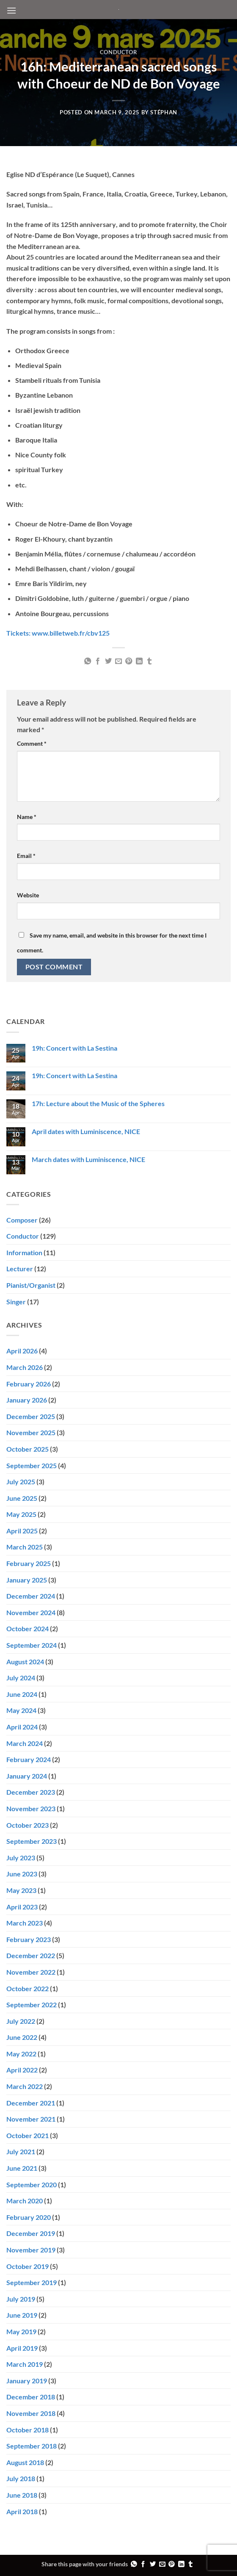 The height and width of the screenshot is (2576, 237). What do you see at coordinates (30, 2250) in the screenshot?
I see `November 2019` at bounding box center [30, 2250].